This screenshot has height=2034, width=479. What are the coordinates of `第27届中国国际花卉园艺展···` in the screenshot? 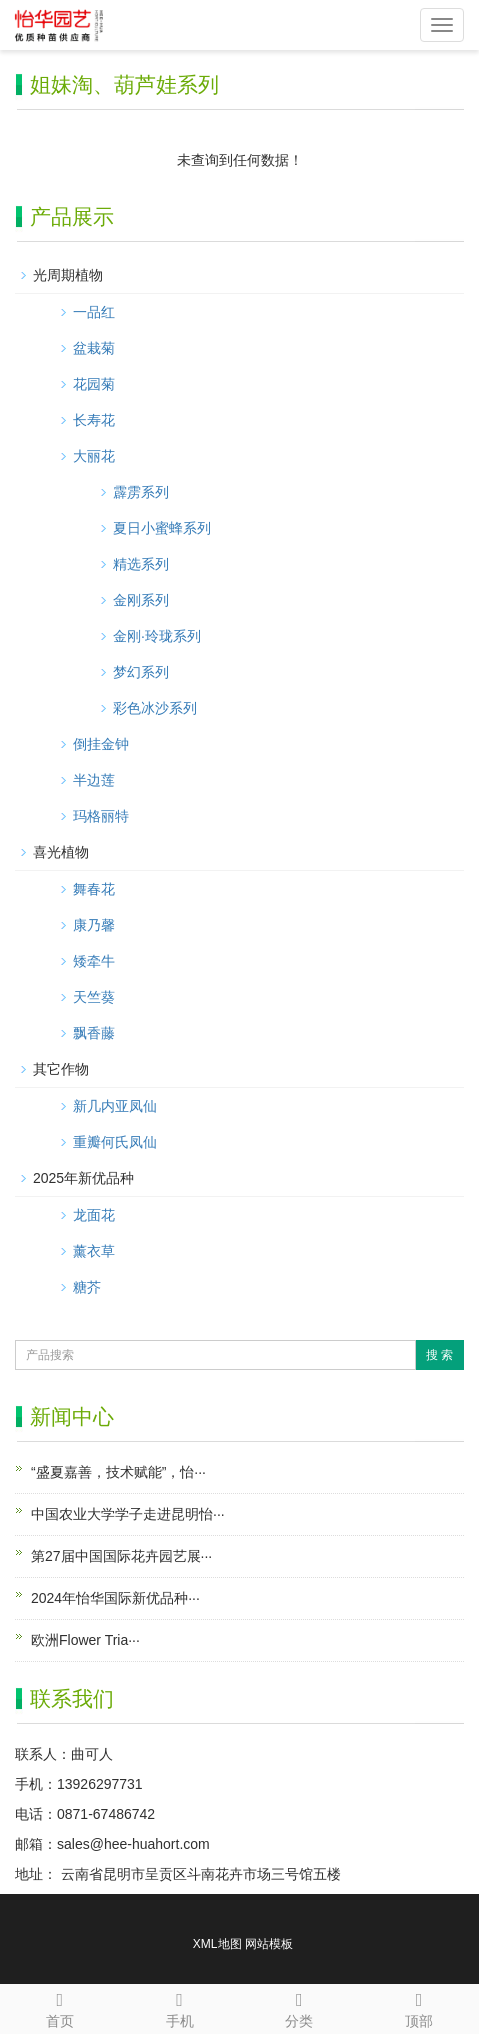 It's located at (121, 1556).